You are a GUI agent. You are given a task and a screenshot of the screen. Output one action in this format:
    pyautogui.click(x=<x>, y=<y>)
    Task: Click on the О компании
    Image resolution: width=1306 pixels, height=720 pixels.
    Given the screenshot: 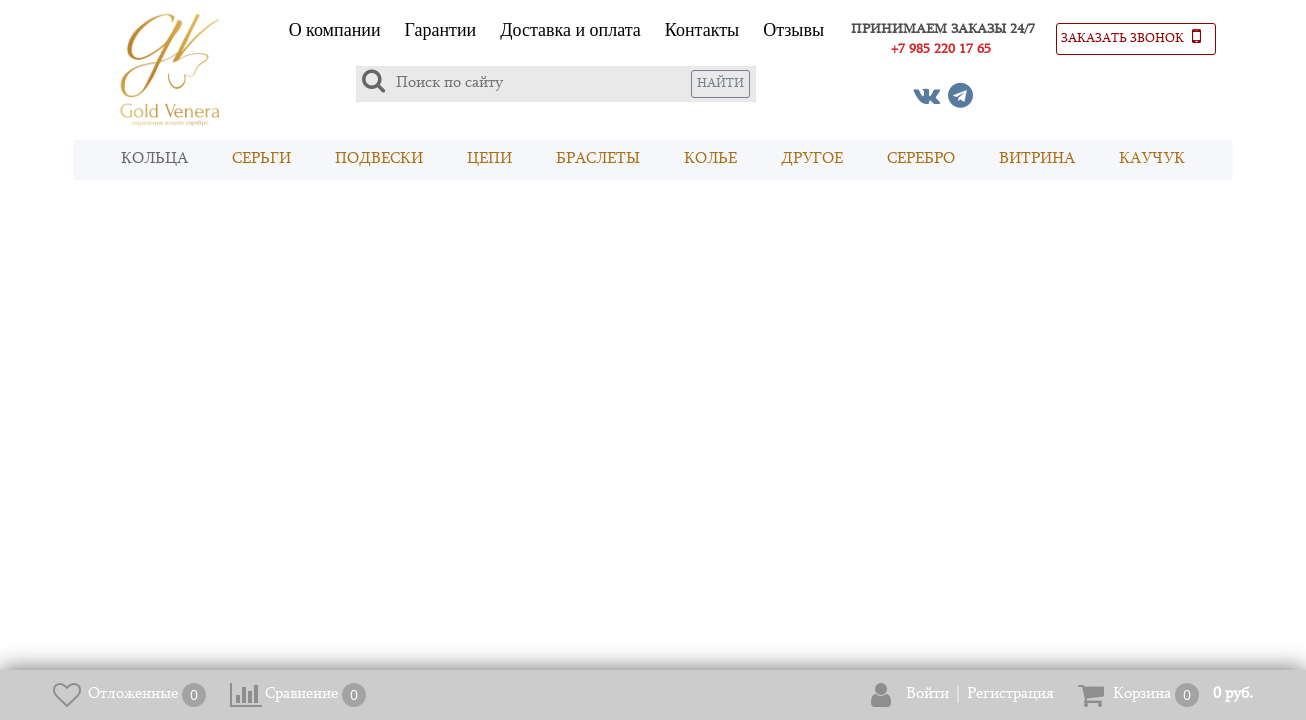 What is the action you would take?
    pyautogui.click(x=335, y=30)
    